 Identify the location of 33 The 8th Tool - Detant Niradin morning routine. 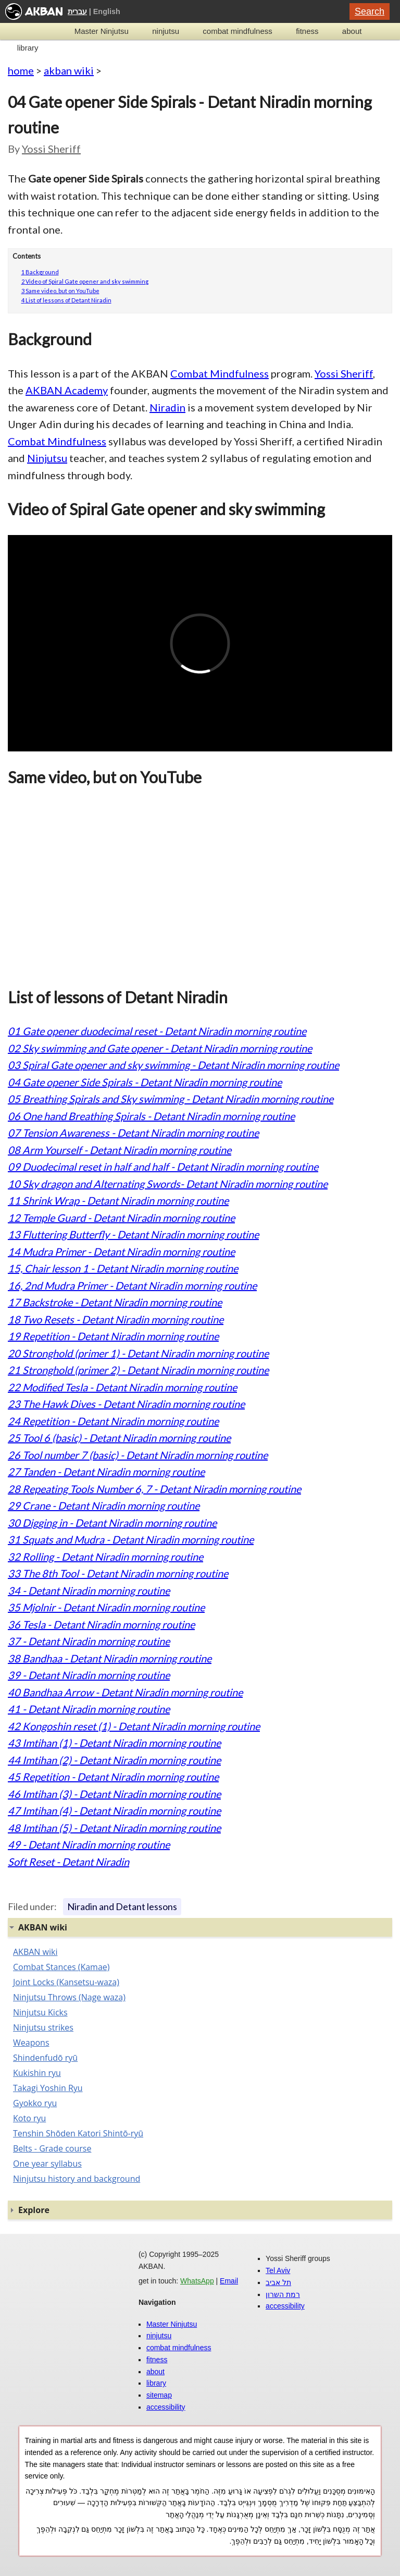
(118, 1573).